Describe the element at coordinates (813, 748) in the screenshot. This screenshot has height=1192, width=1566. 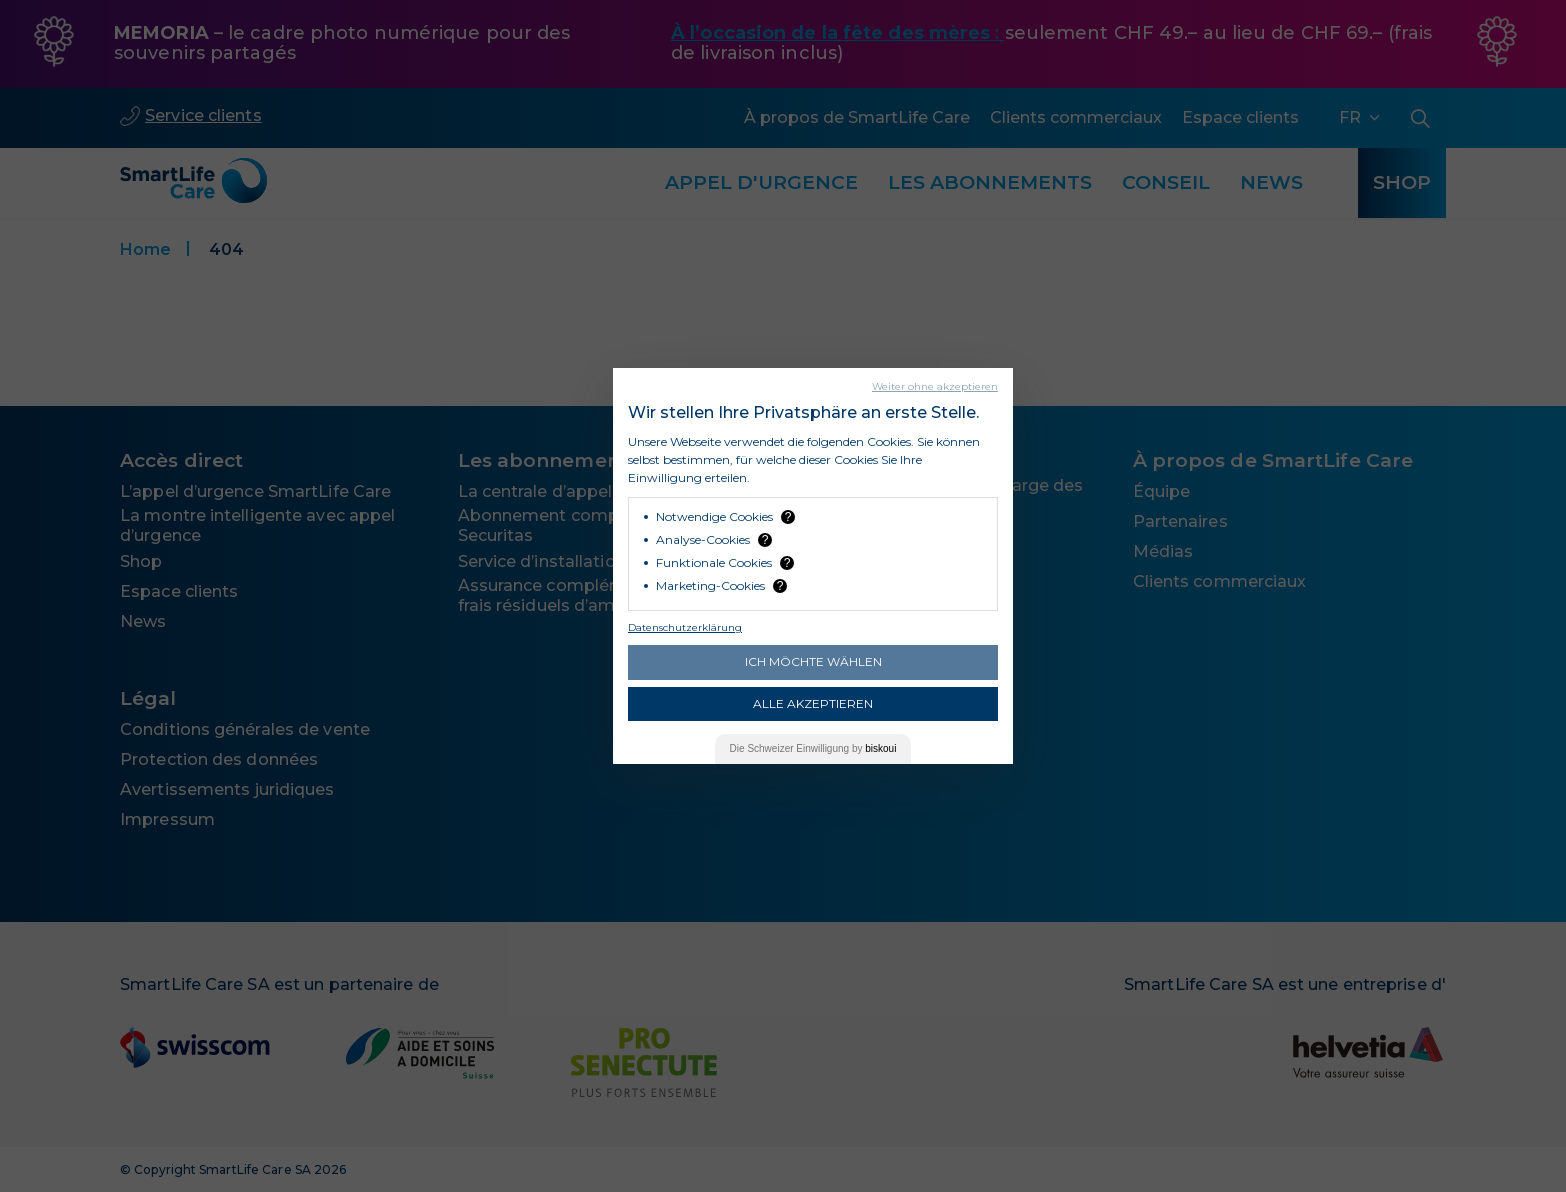
I see `Die Einwilligung by` at that location.